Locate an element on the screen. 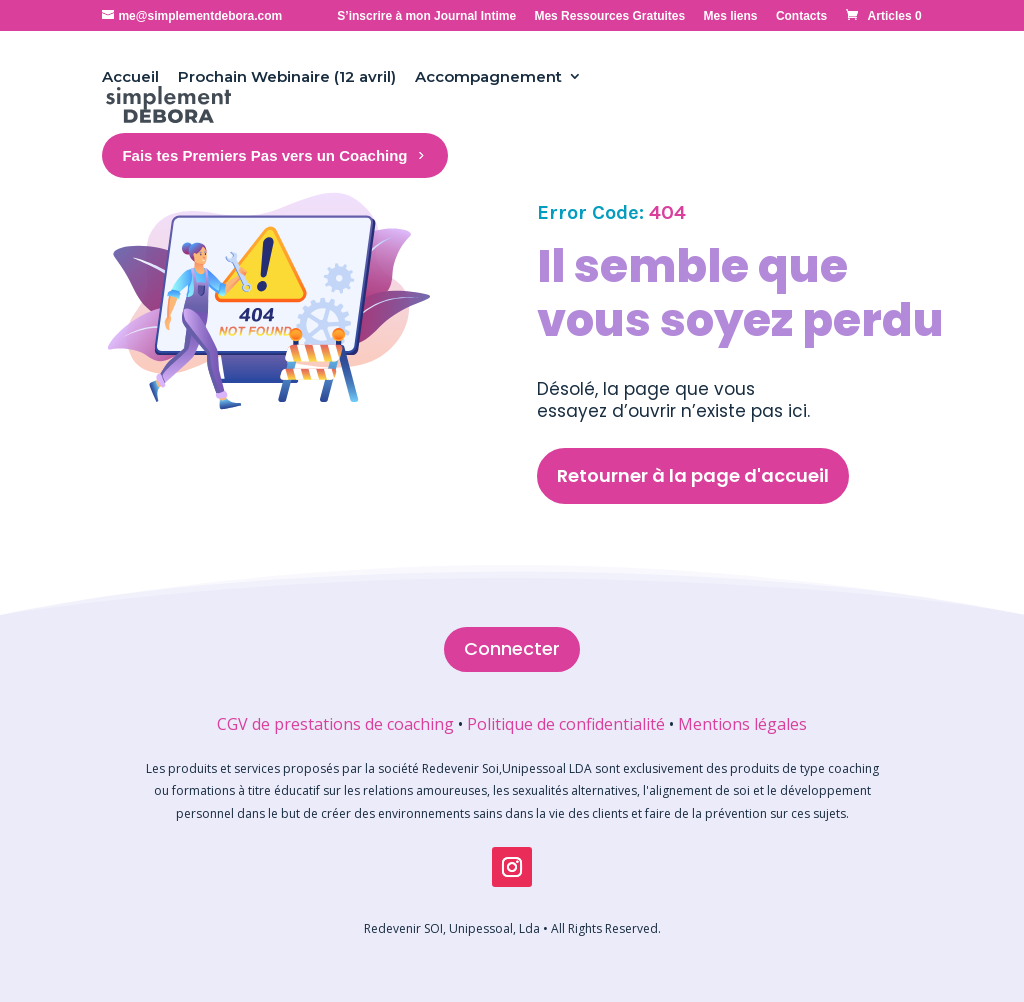 The height and width of the screenshot is (1002, 1024). Mes Ressources Gratuites is located at coordinates (609, 16).